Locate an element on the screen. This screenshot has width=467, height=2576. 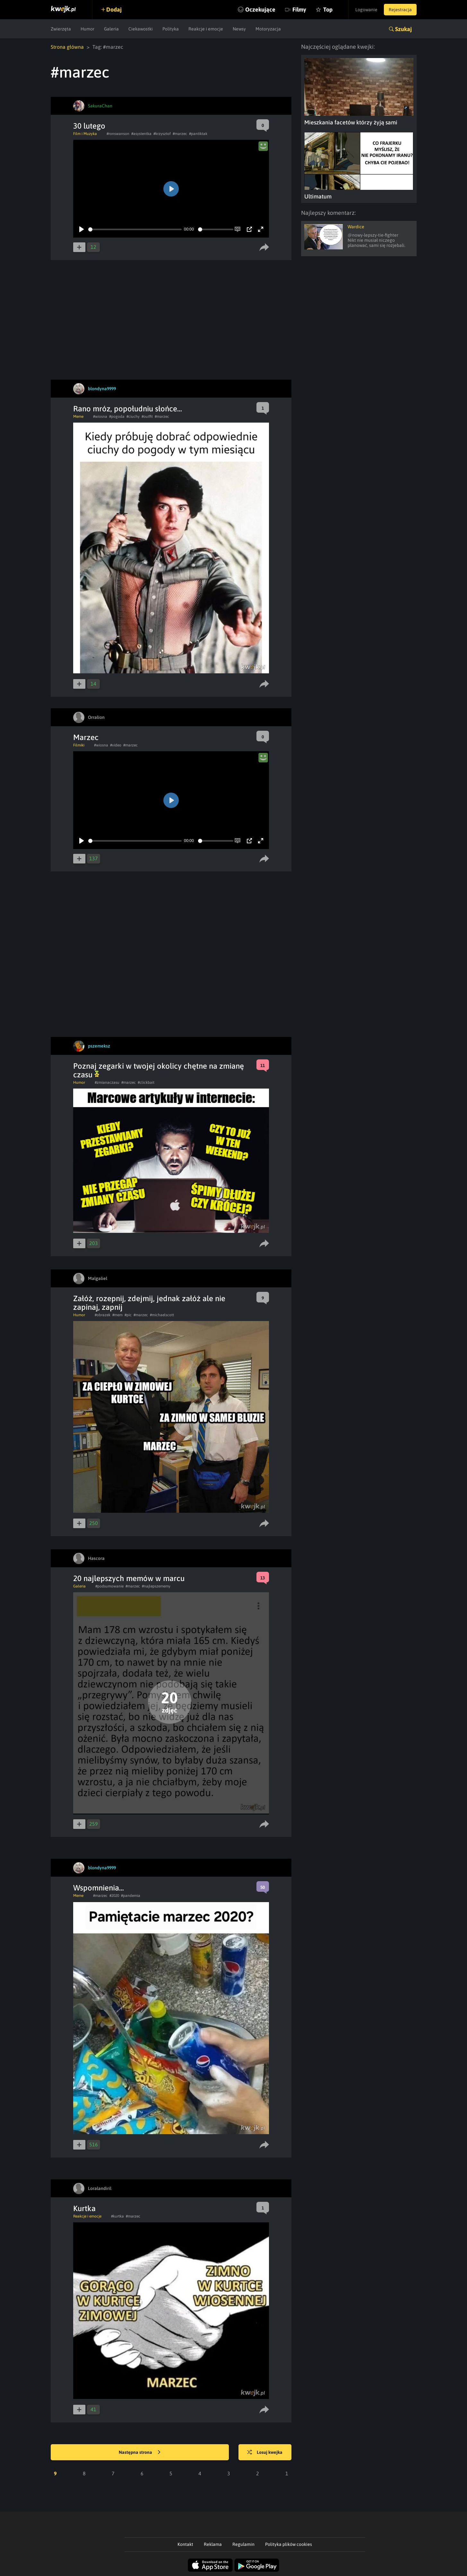
Szukaj [button] is located at coordinates (403, 29).